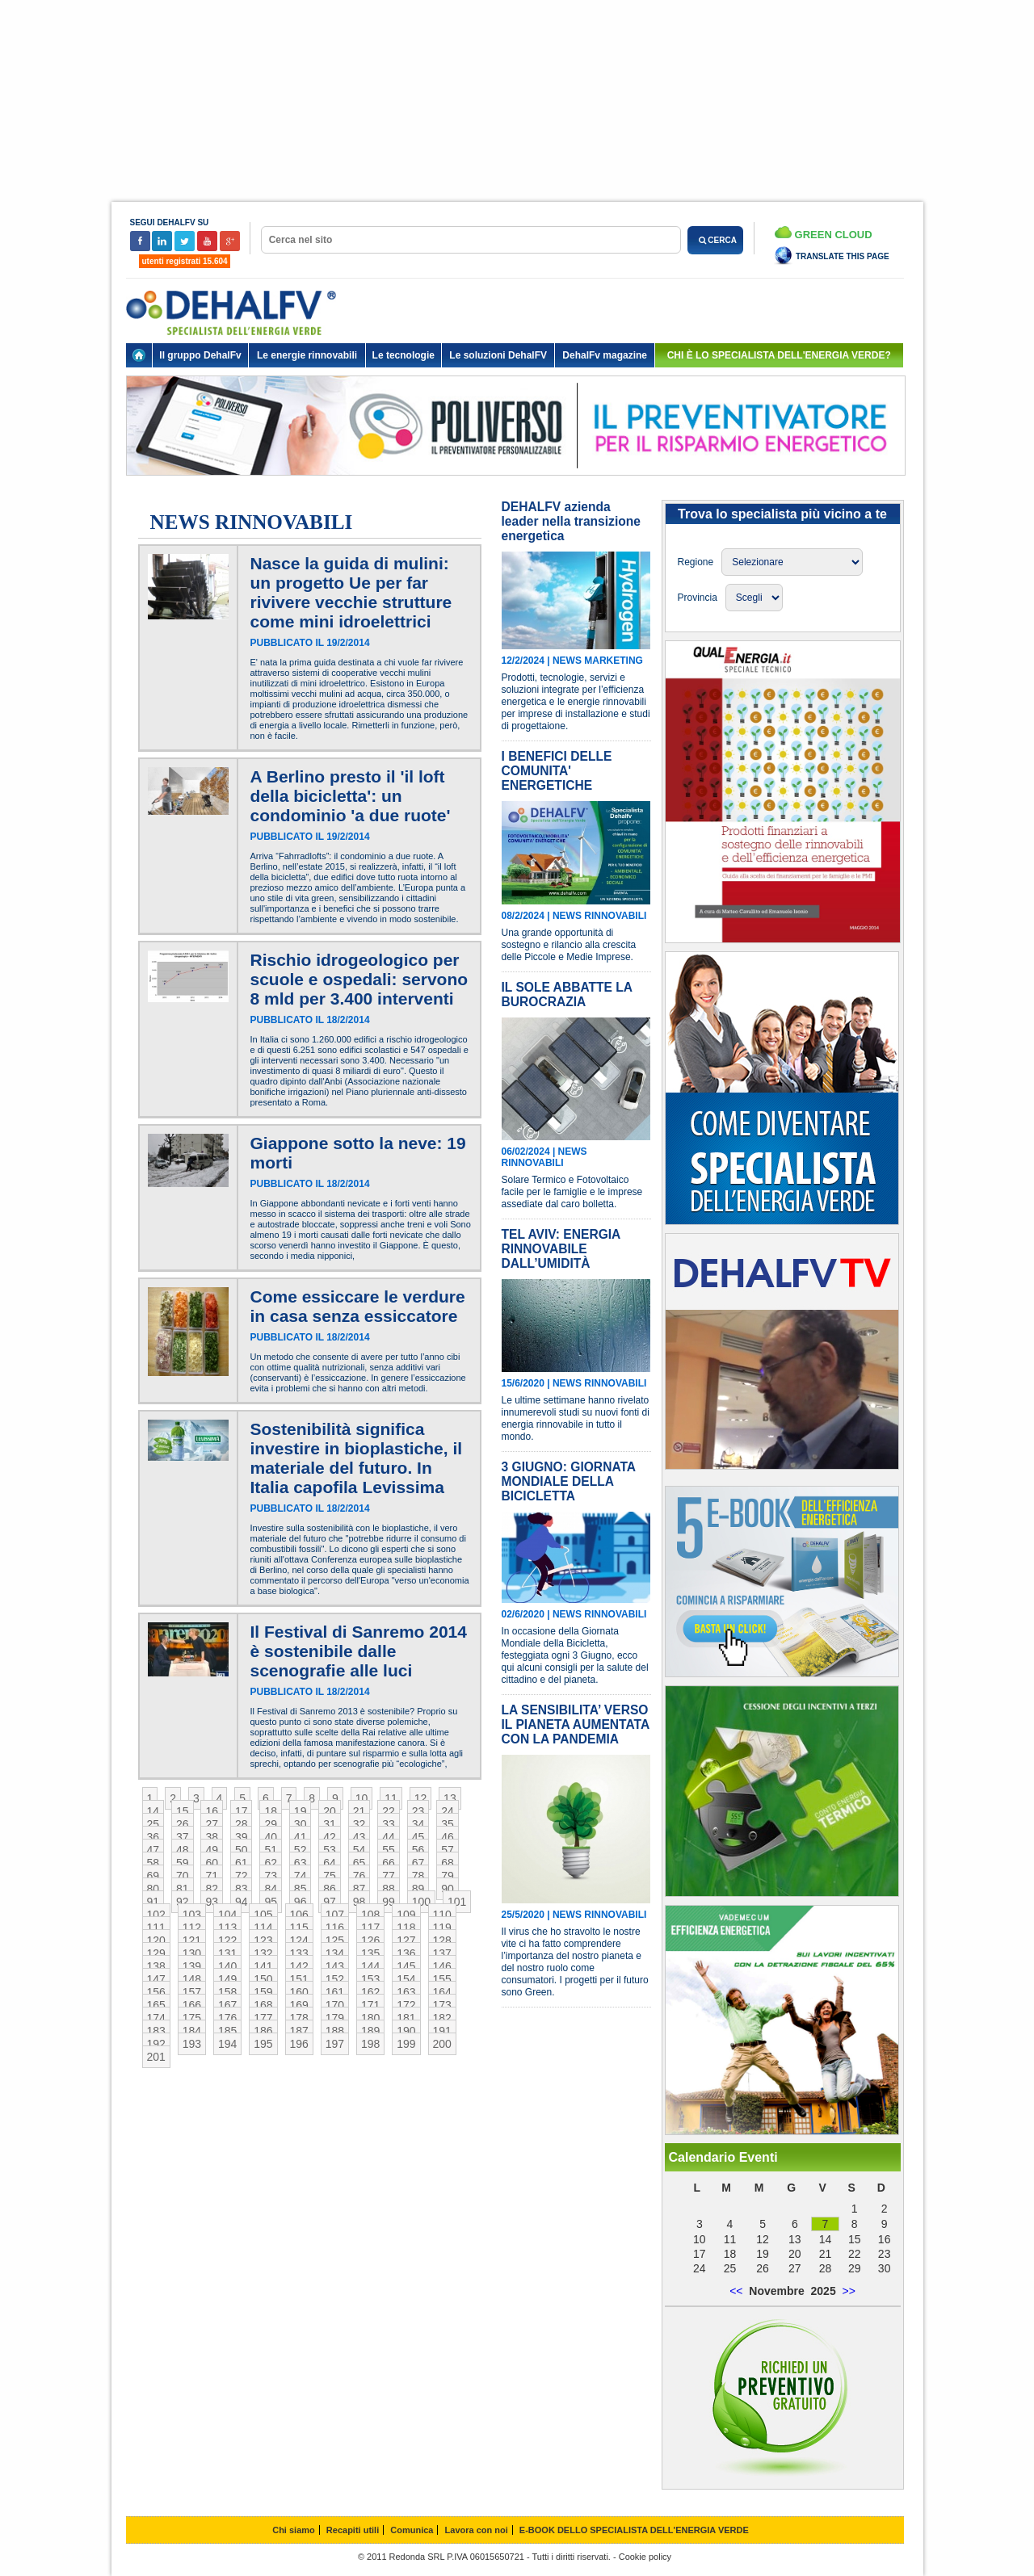  I want to click on 110, so click(442, 1914).